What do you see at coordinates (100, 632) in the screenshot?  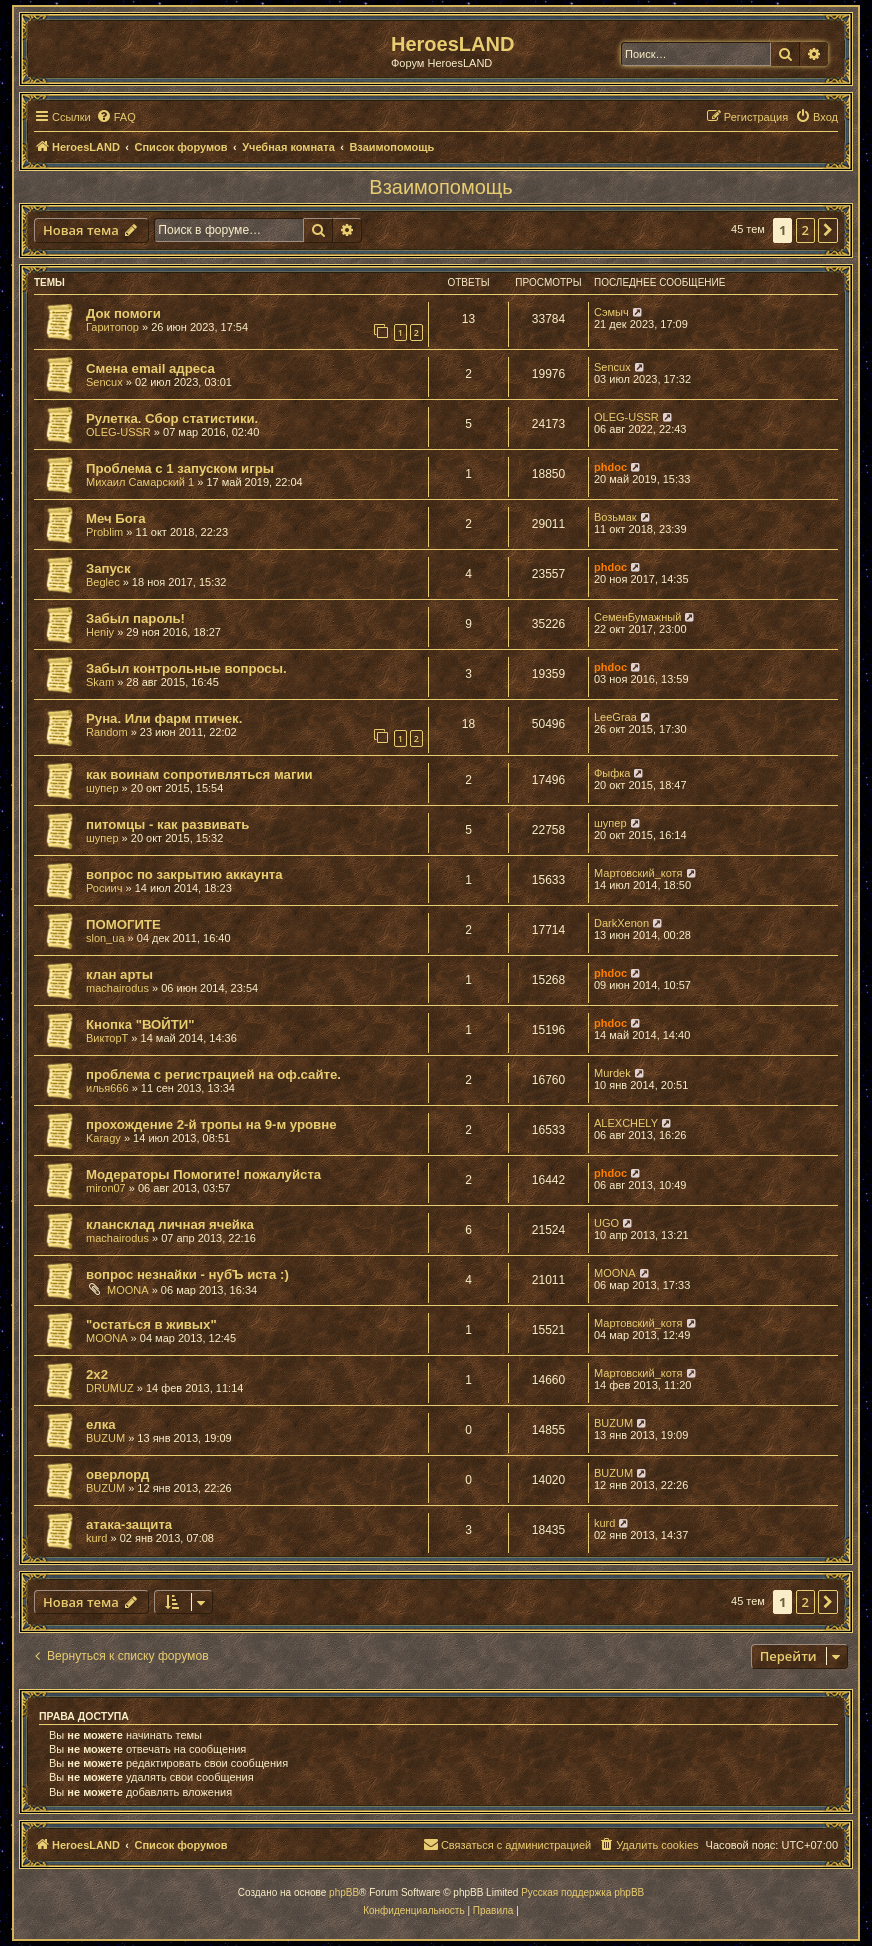 I see `Heniy` at bounding box center [100, 632].